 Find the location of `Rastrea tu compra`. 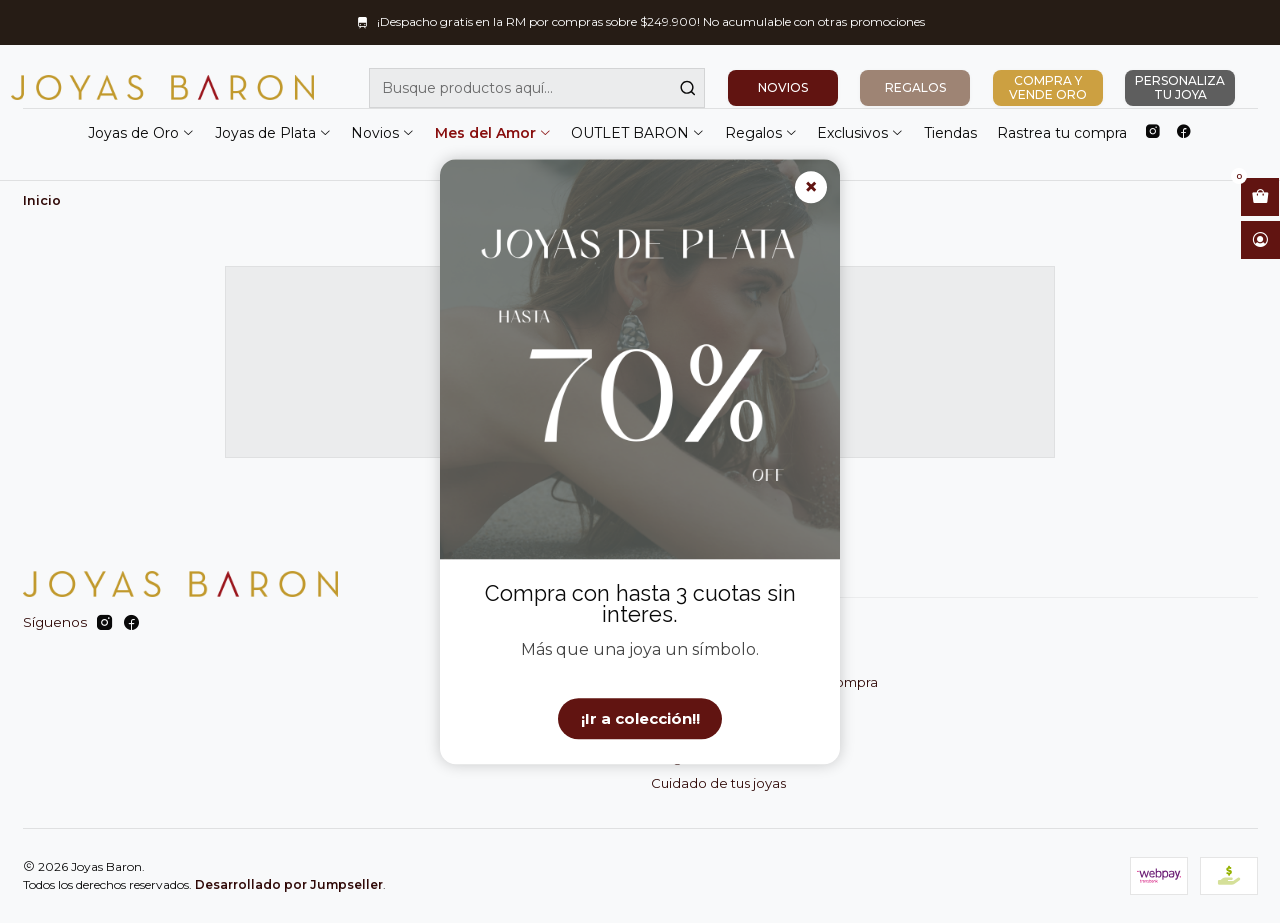

Rastrea tu compra is located at coordinates (1062, 133).